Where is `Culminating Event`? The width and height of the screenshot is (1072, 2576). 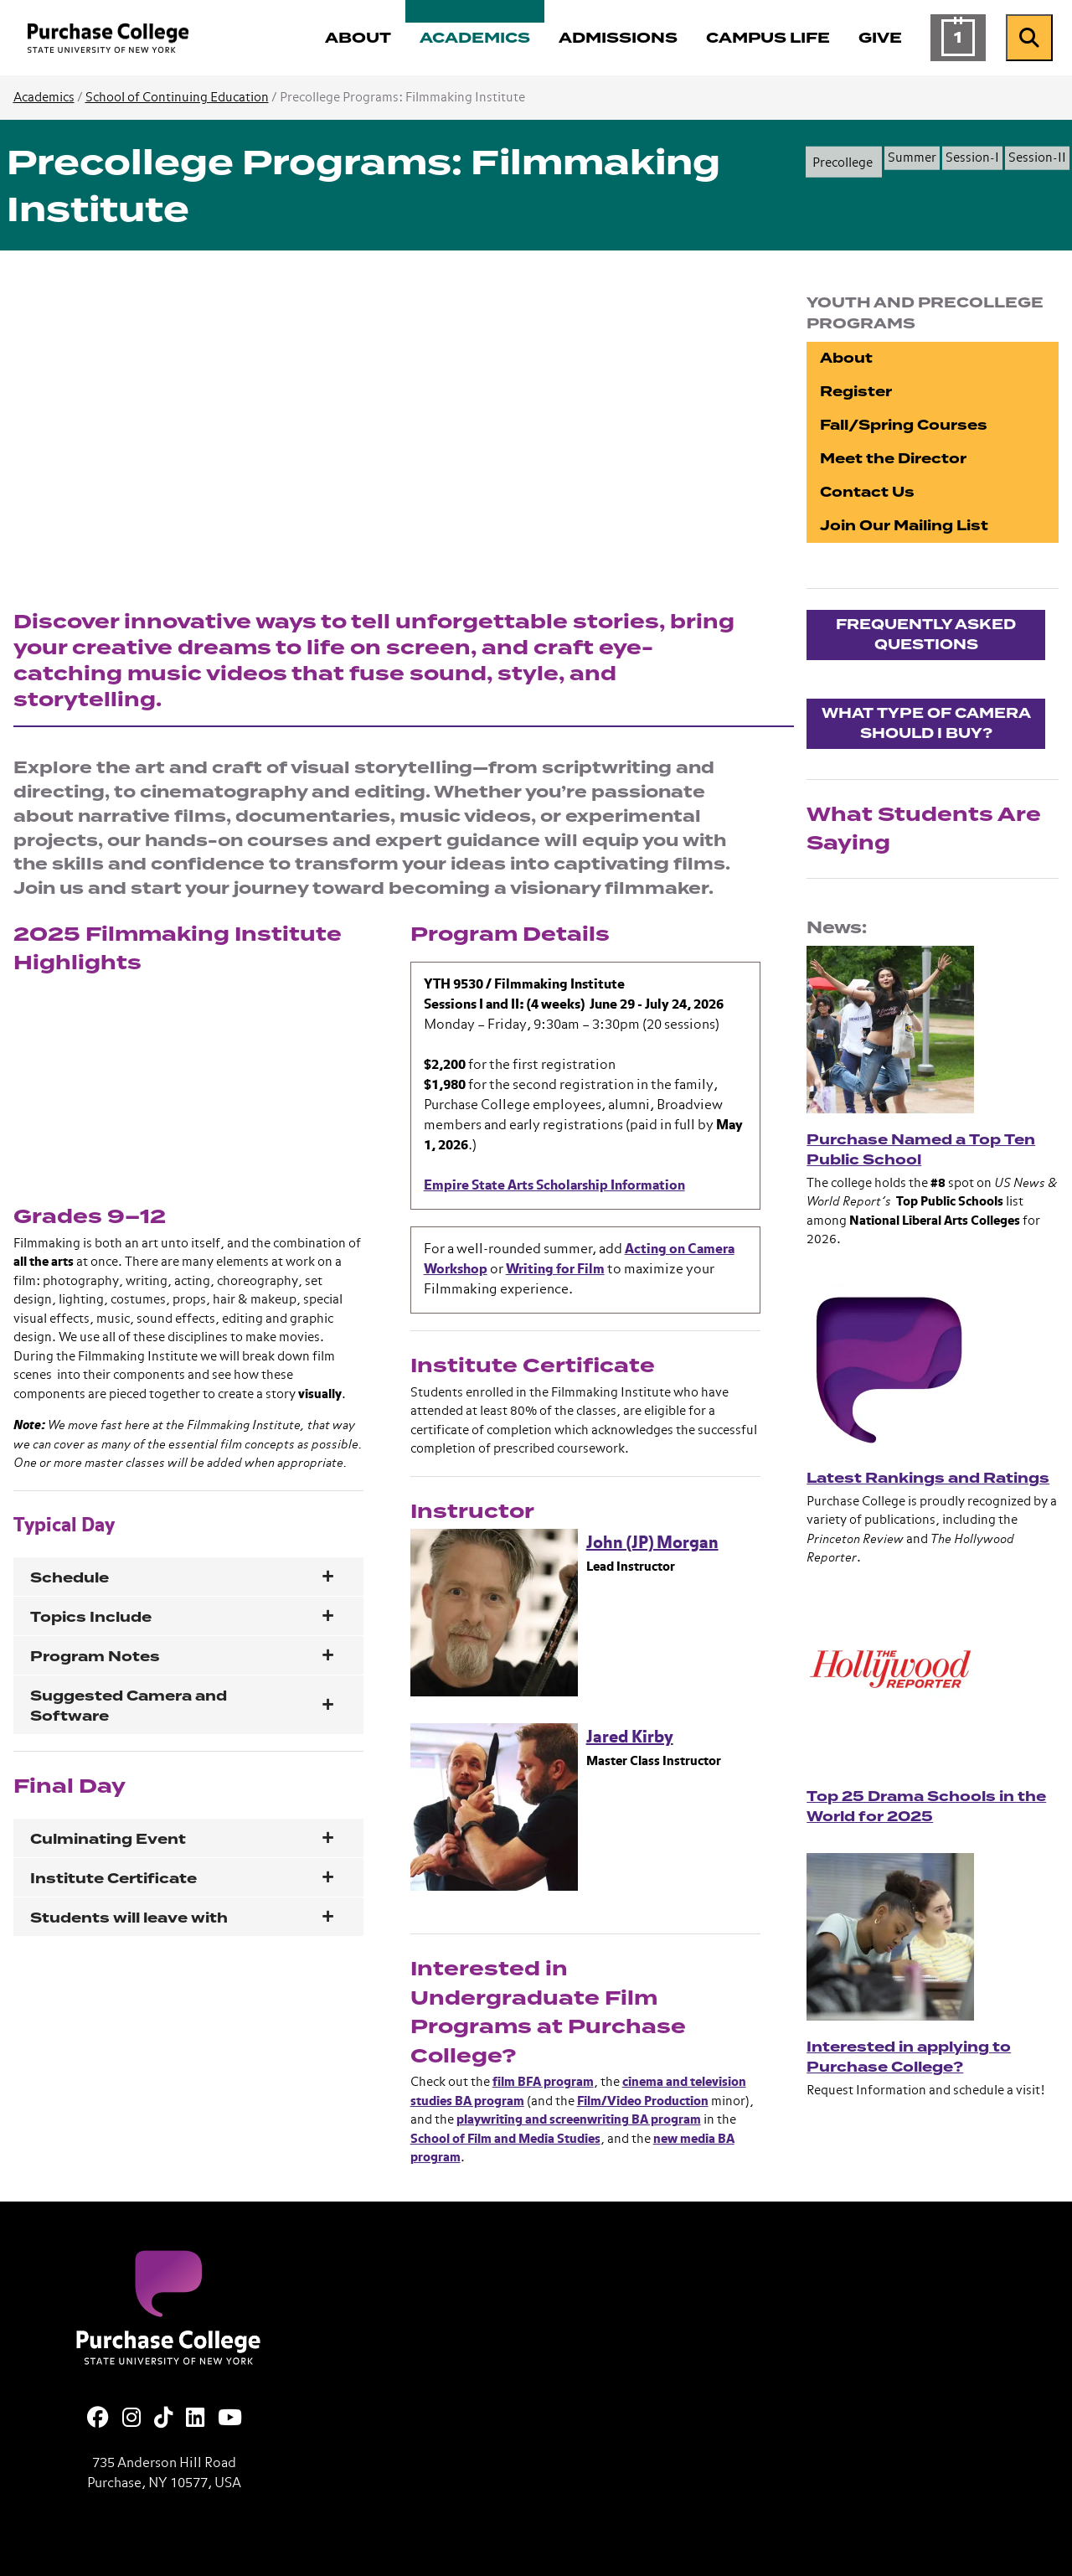 Culminating Event is located at coordinates (108, 1839).